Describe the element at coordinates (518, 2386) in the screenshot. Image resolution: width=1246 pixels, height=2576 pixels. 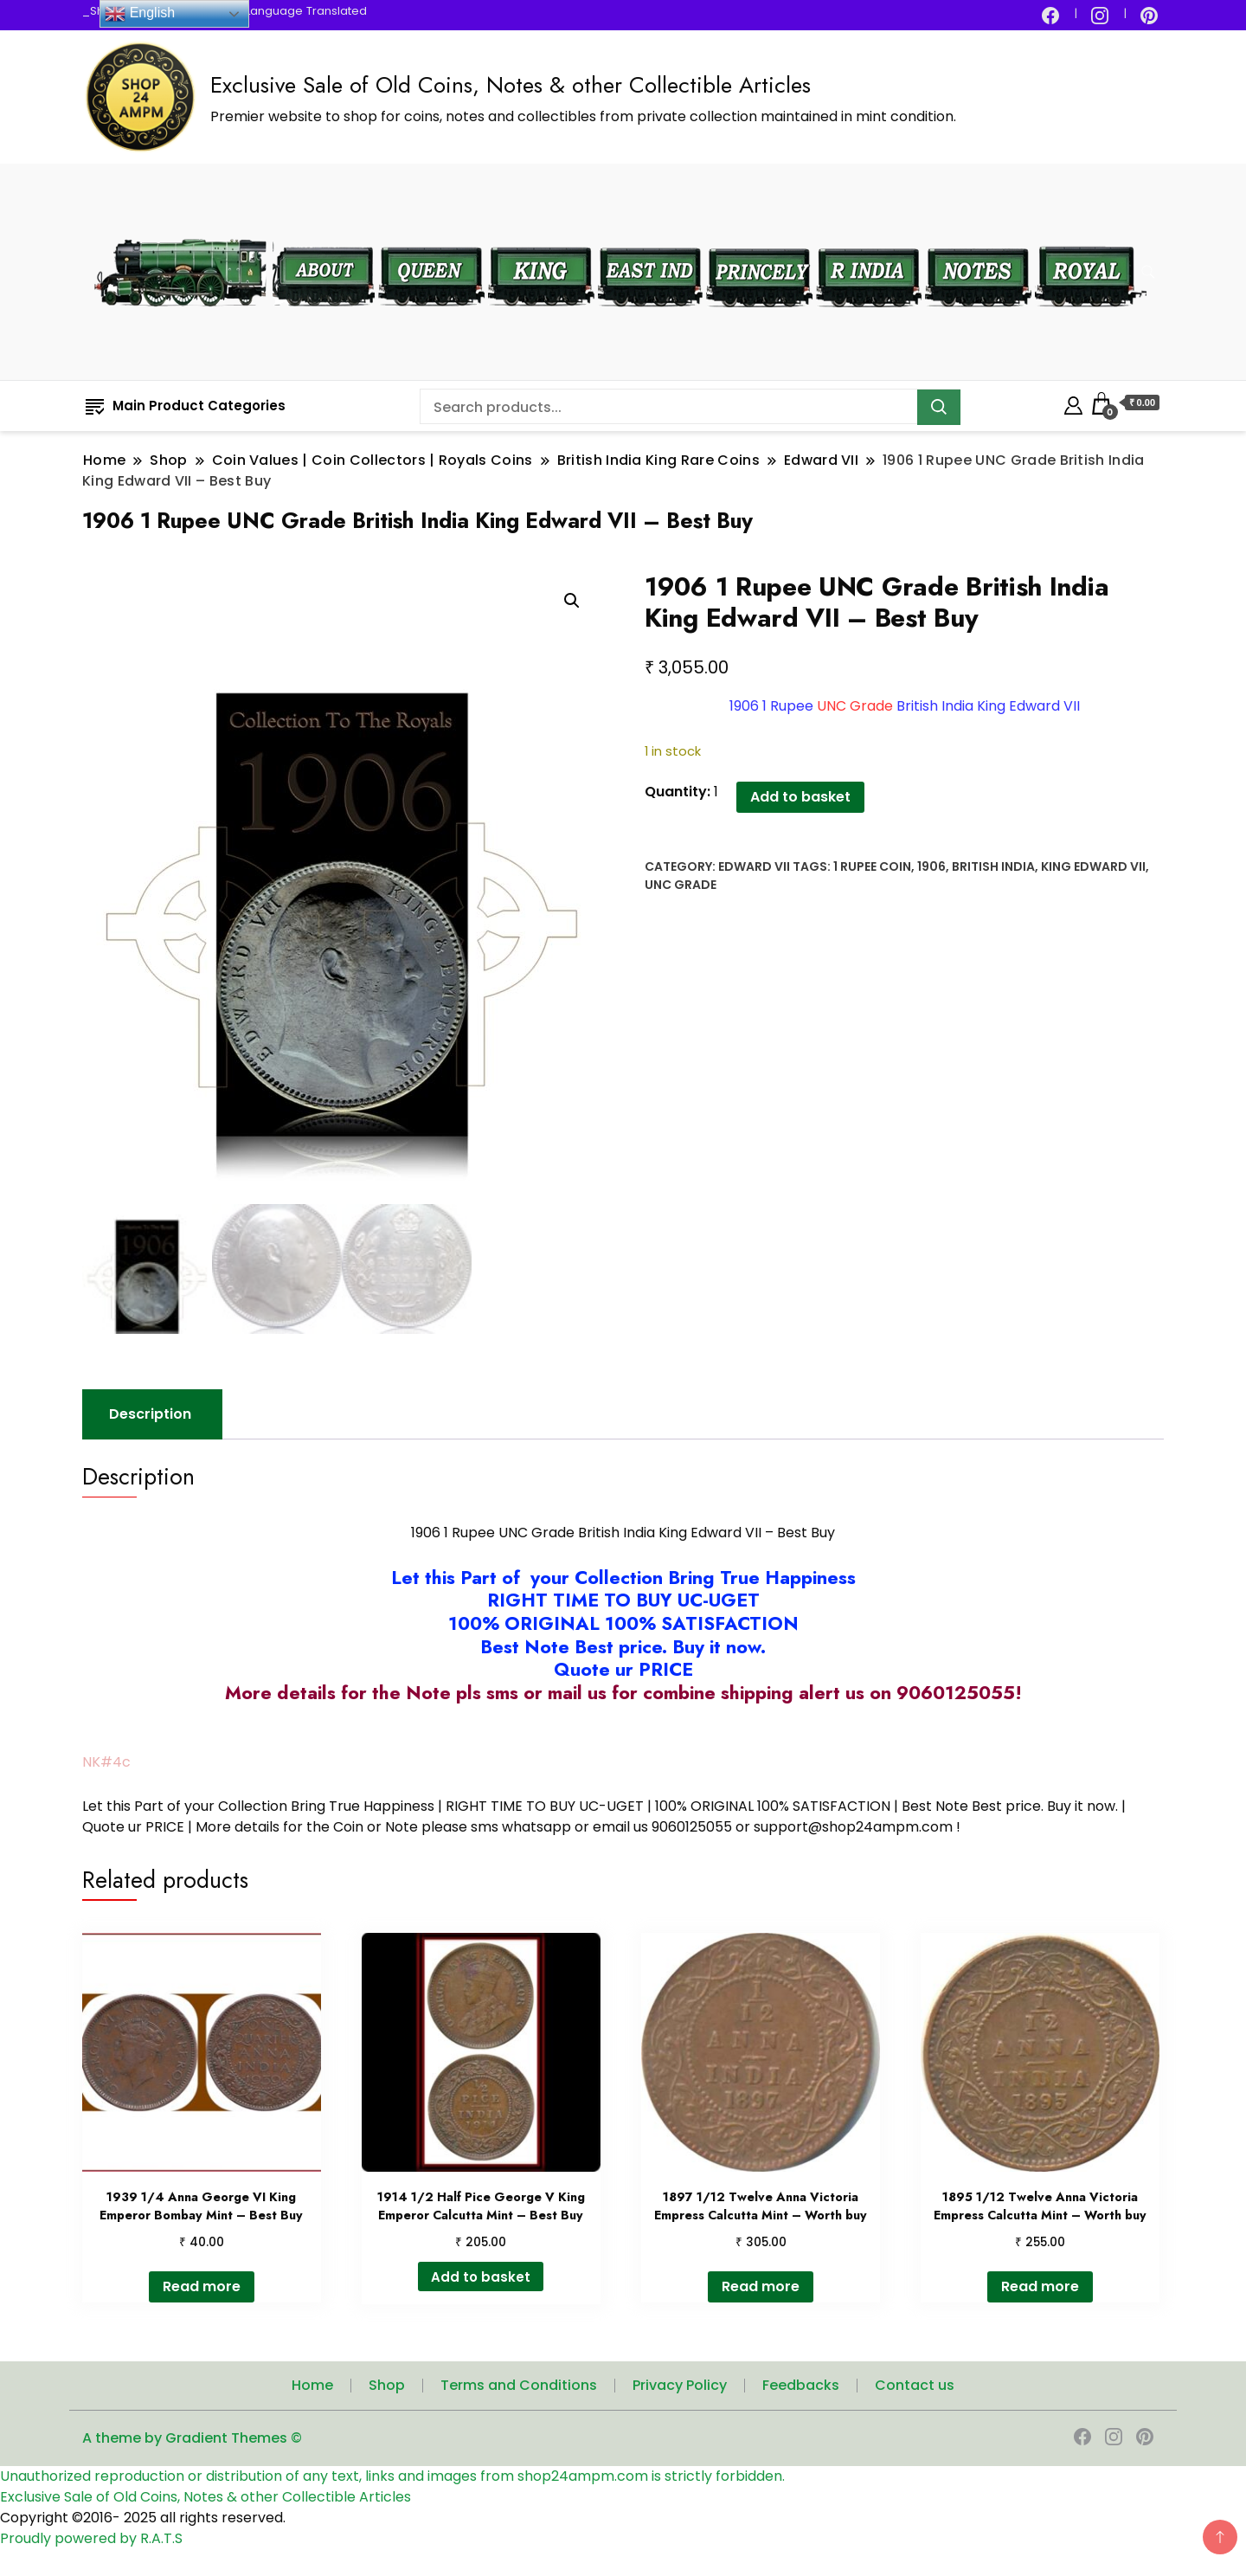
I see `Terms and Conditions` at that location.